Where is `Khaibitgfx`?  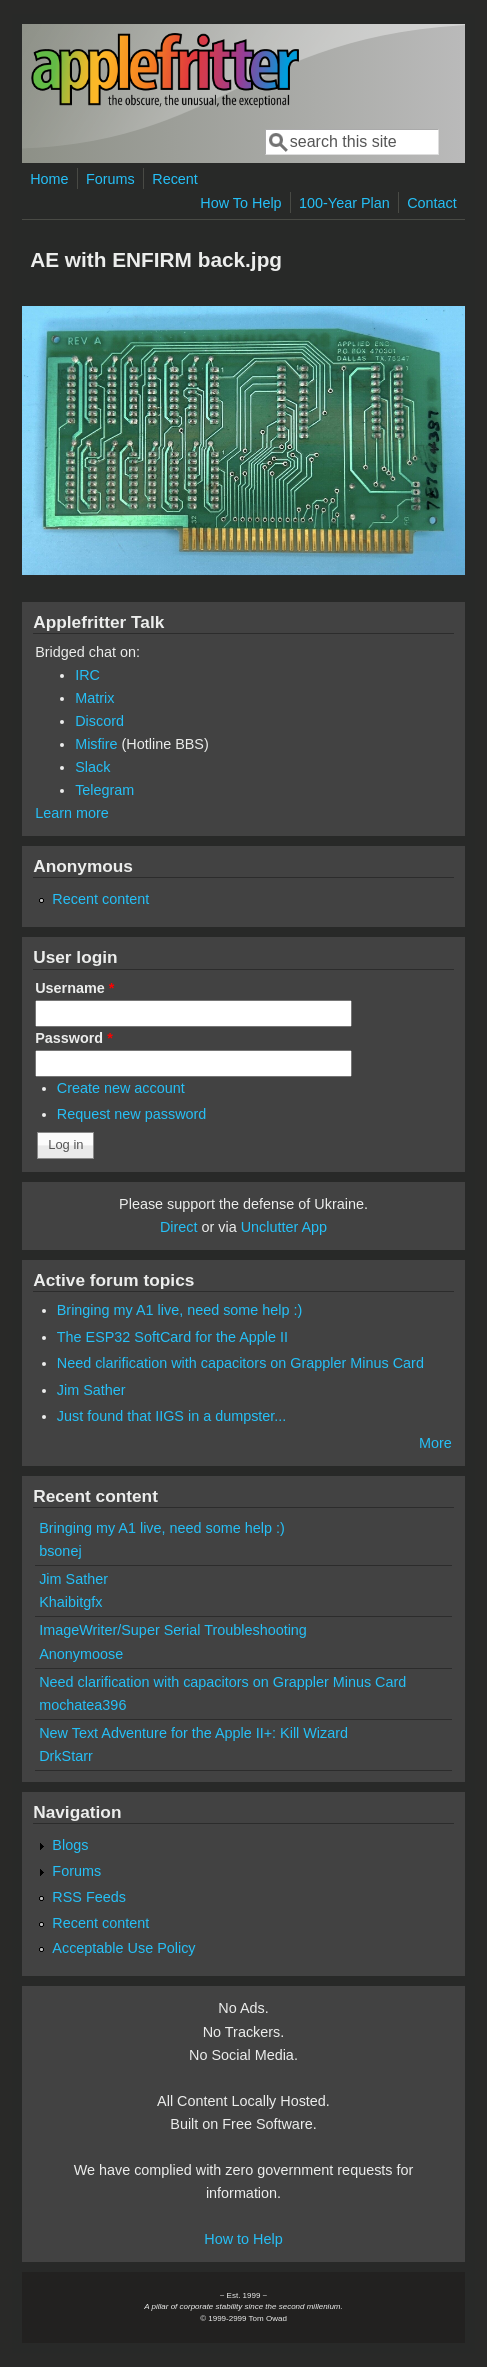 Khaibitgfx is located at coordinates (70, 1602).